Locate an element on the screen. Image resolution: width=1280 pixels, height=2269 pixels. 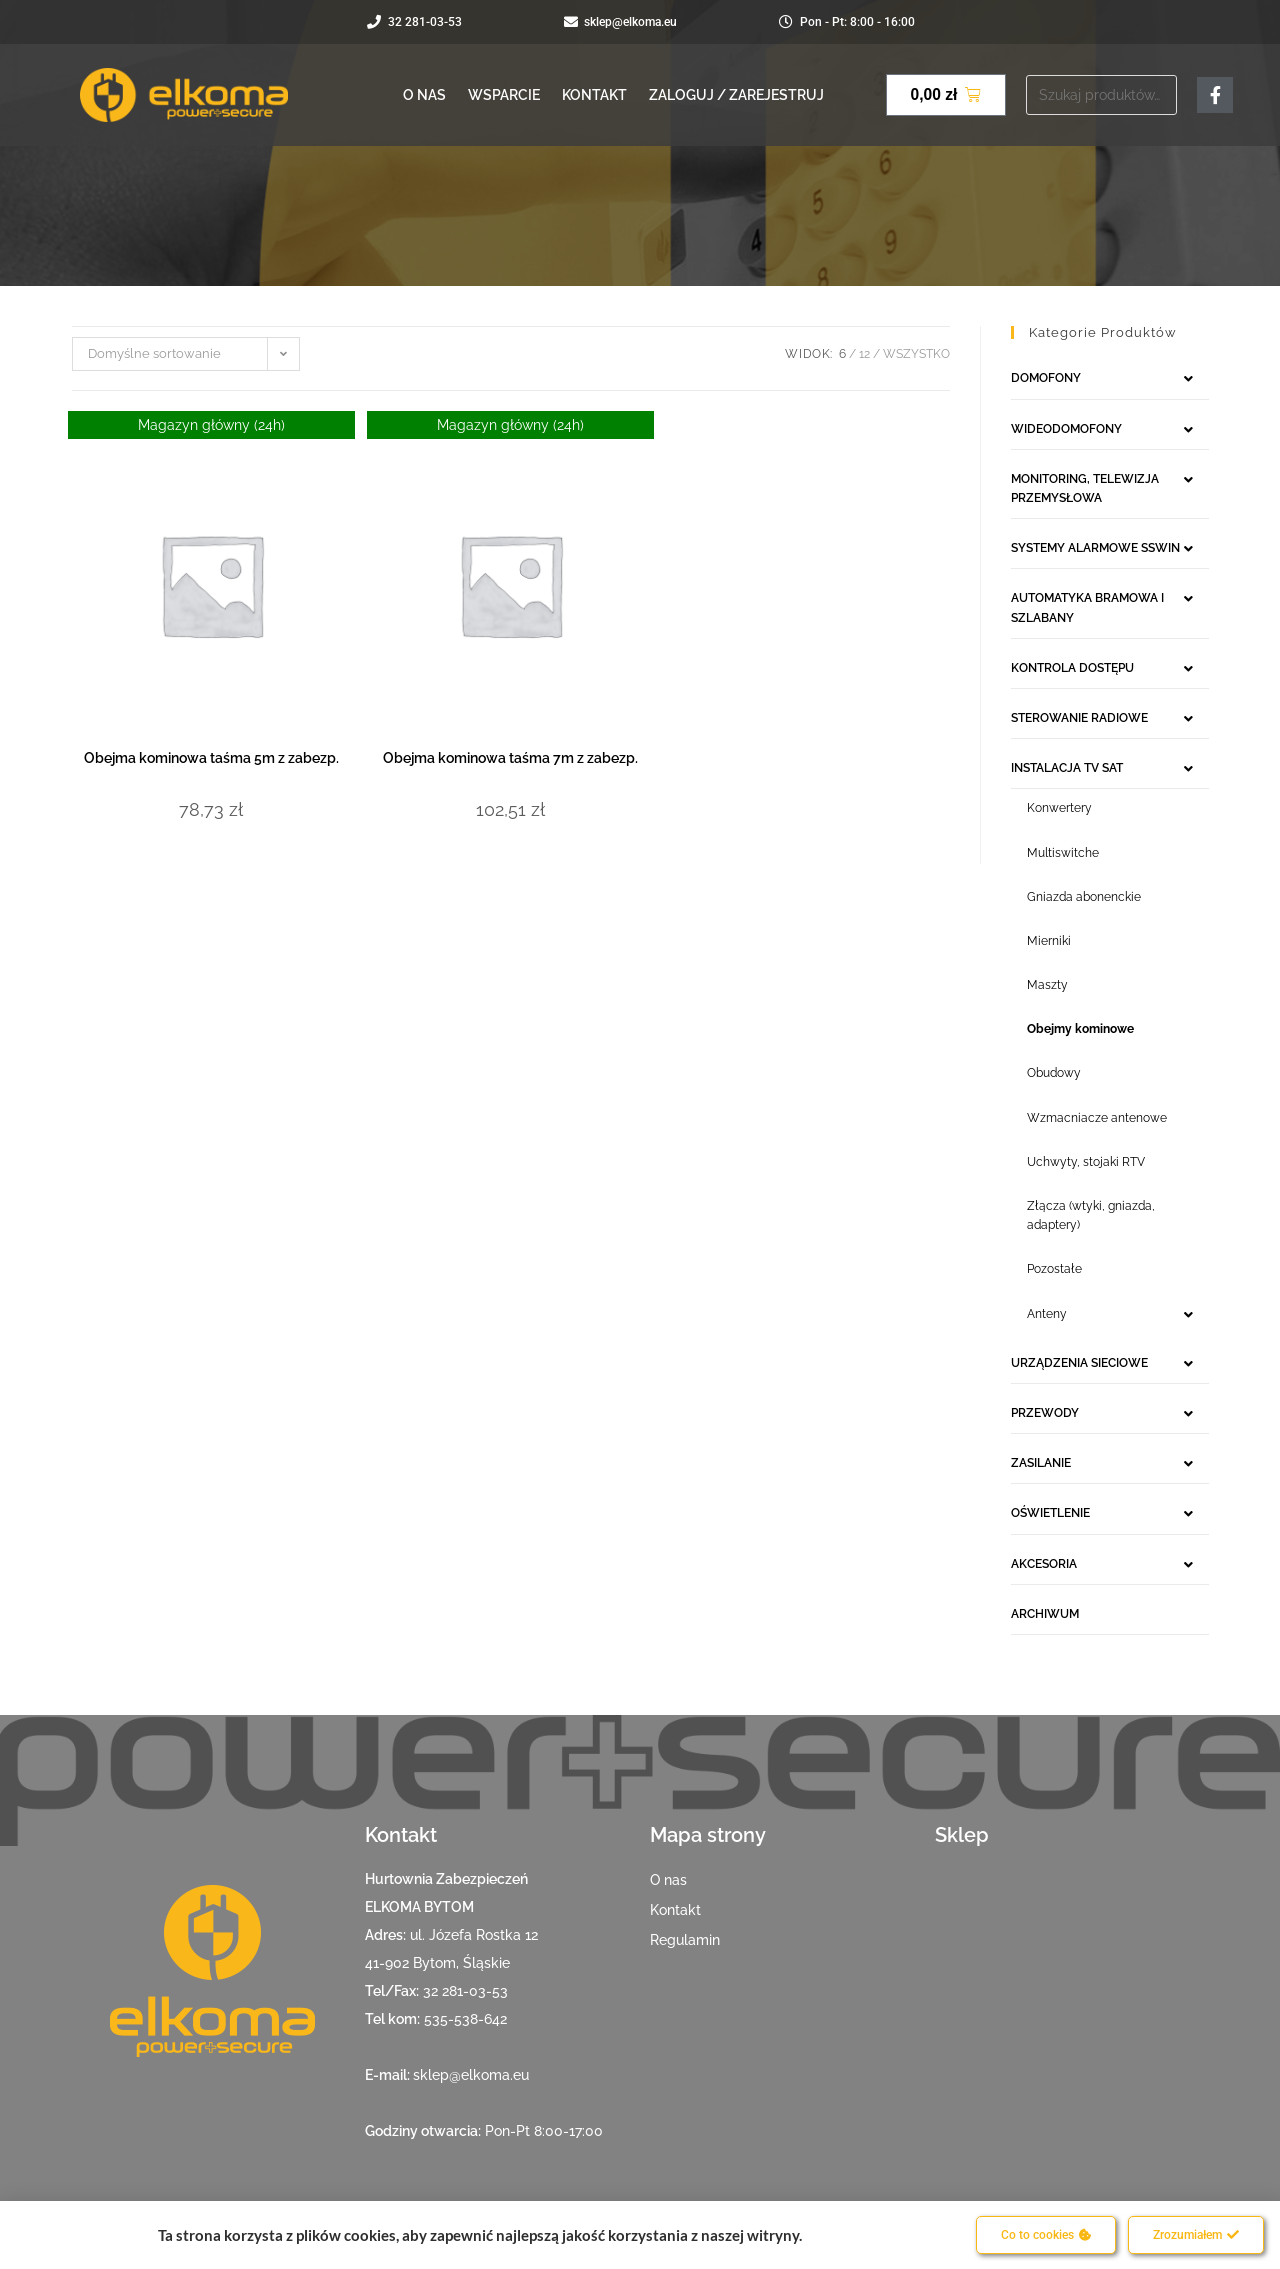
Wsparcie is located at coordinates (504, 95).